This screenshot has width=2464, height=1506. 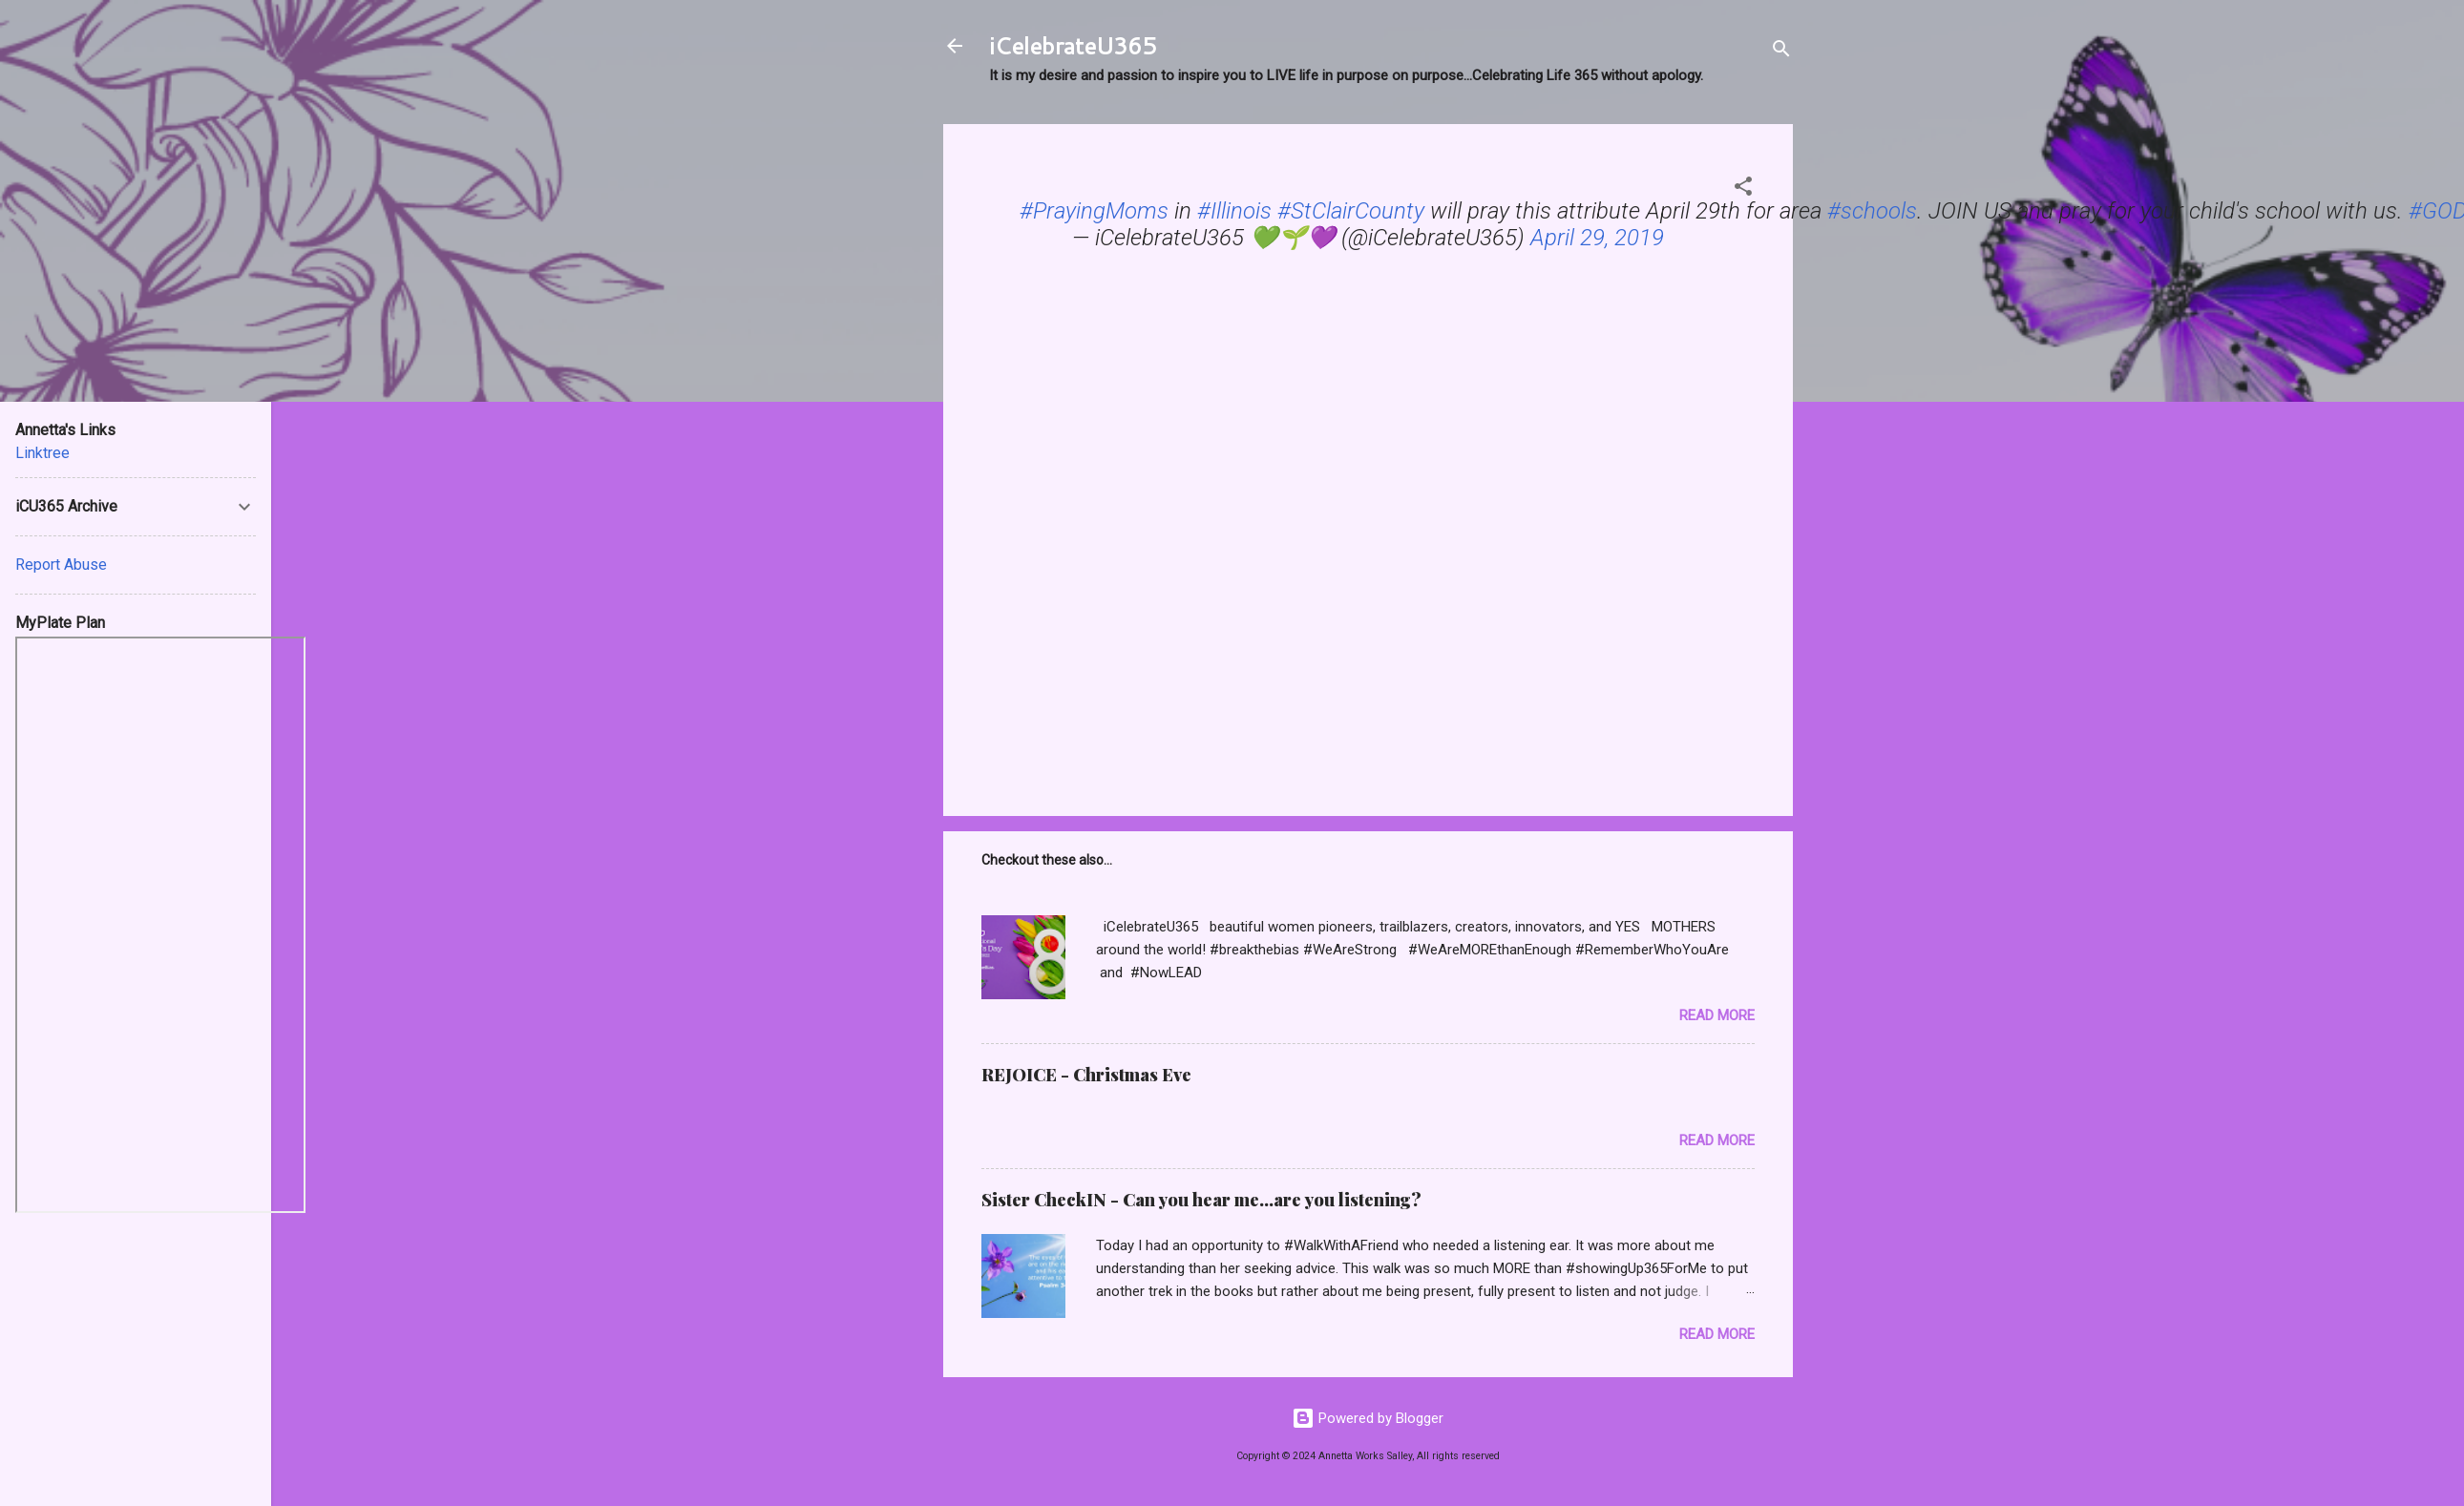 I want to click on [button], so click(x=1743, y=189).